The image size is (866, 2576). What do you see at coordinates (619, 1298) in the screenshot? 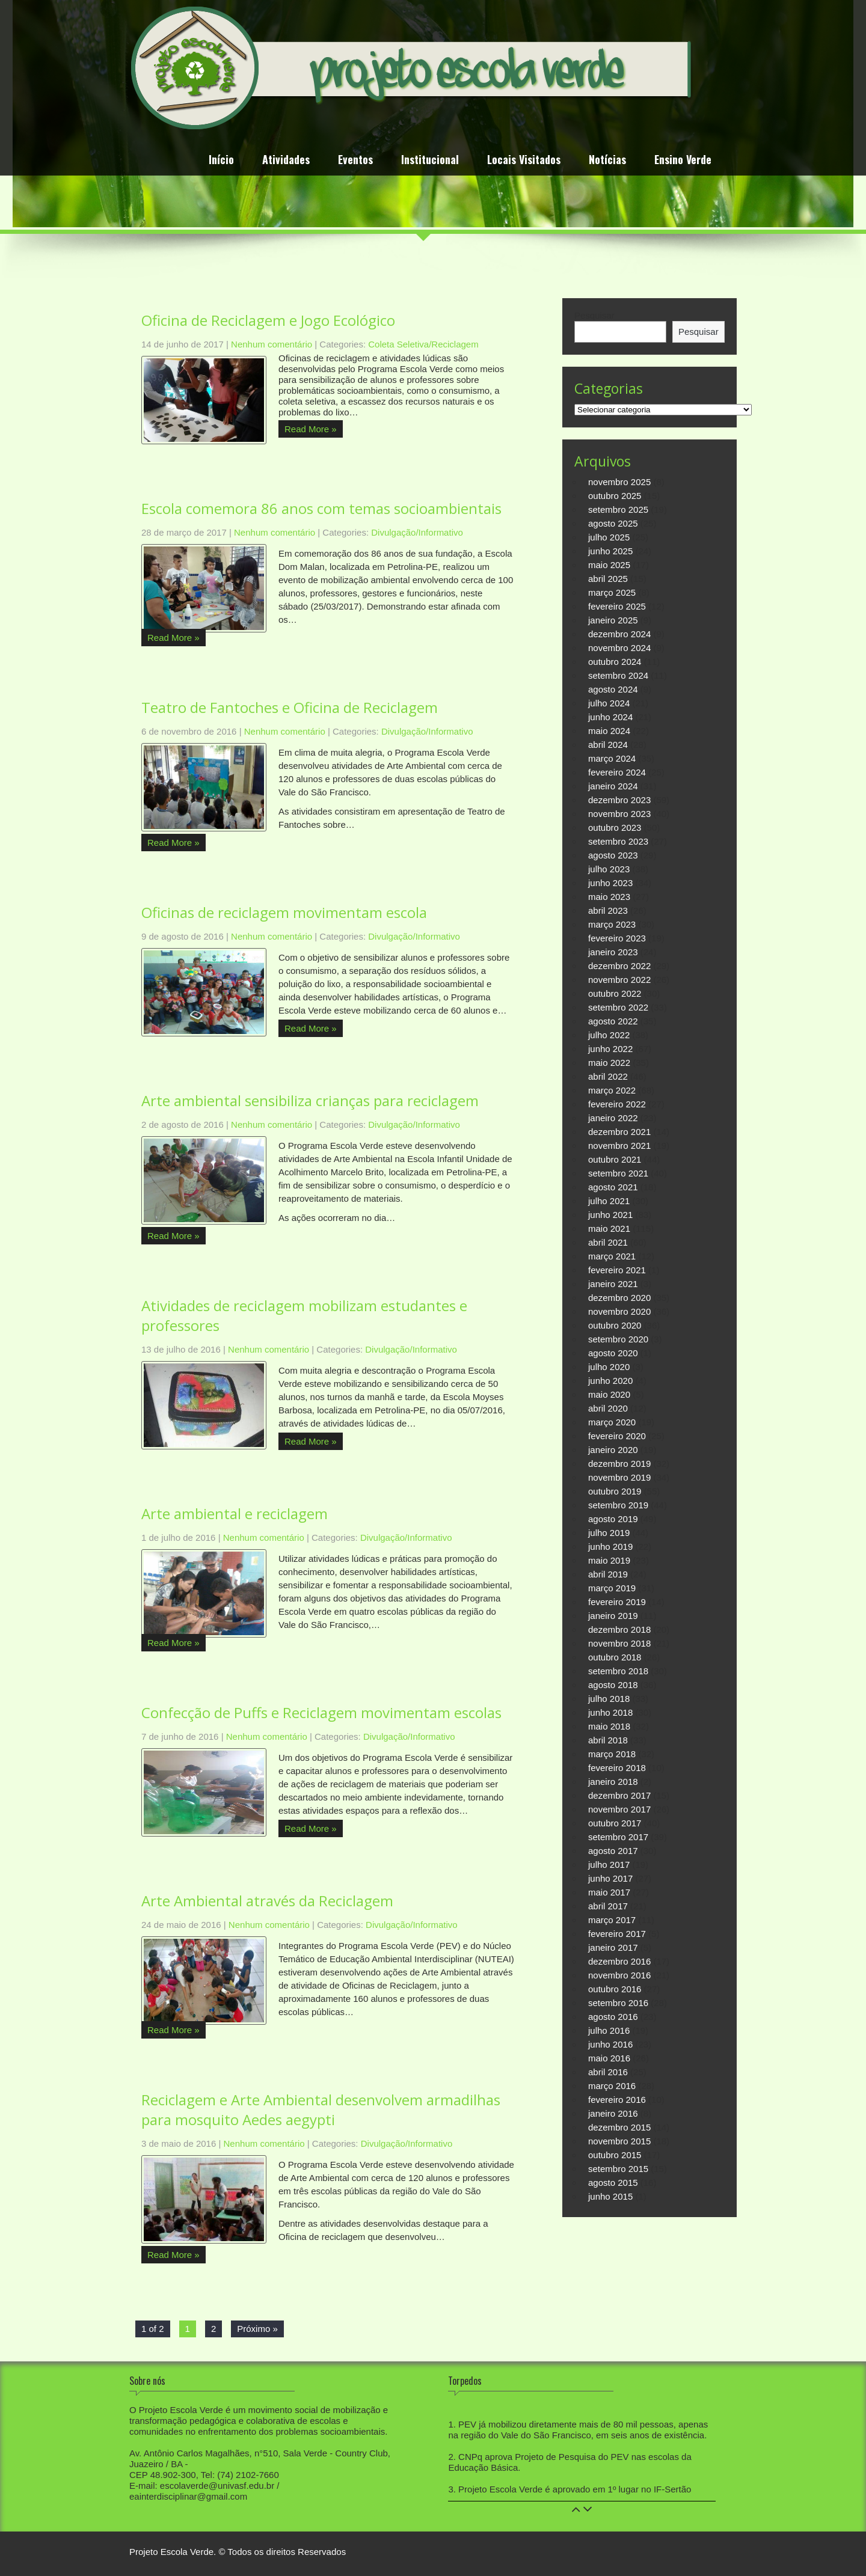
I see `dezembro 2020` at bounding box center [619, 1298].